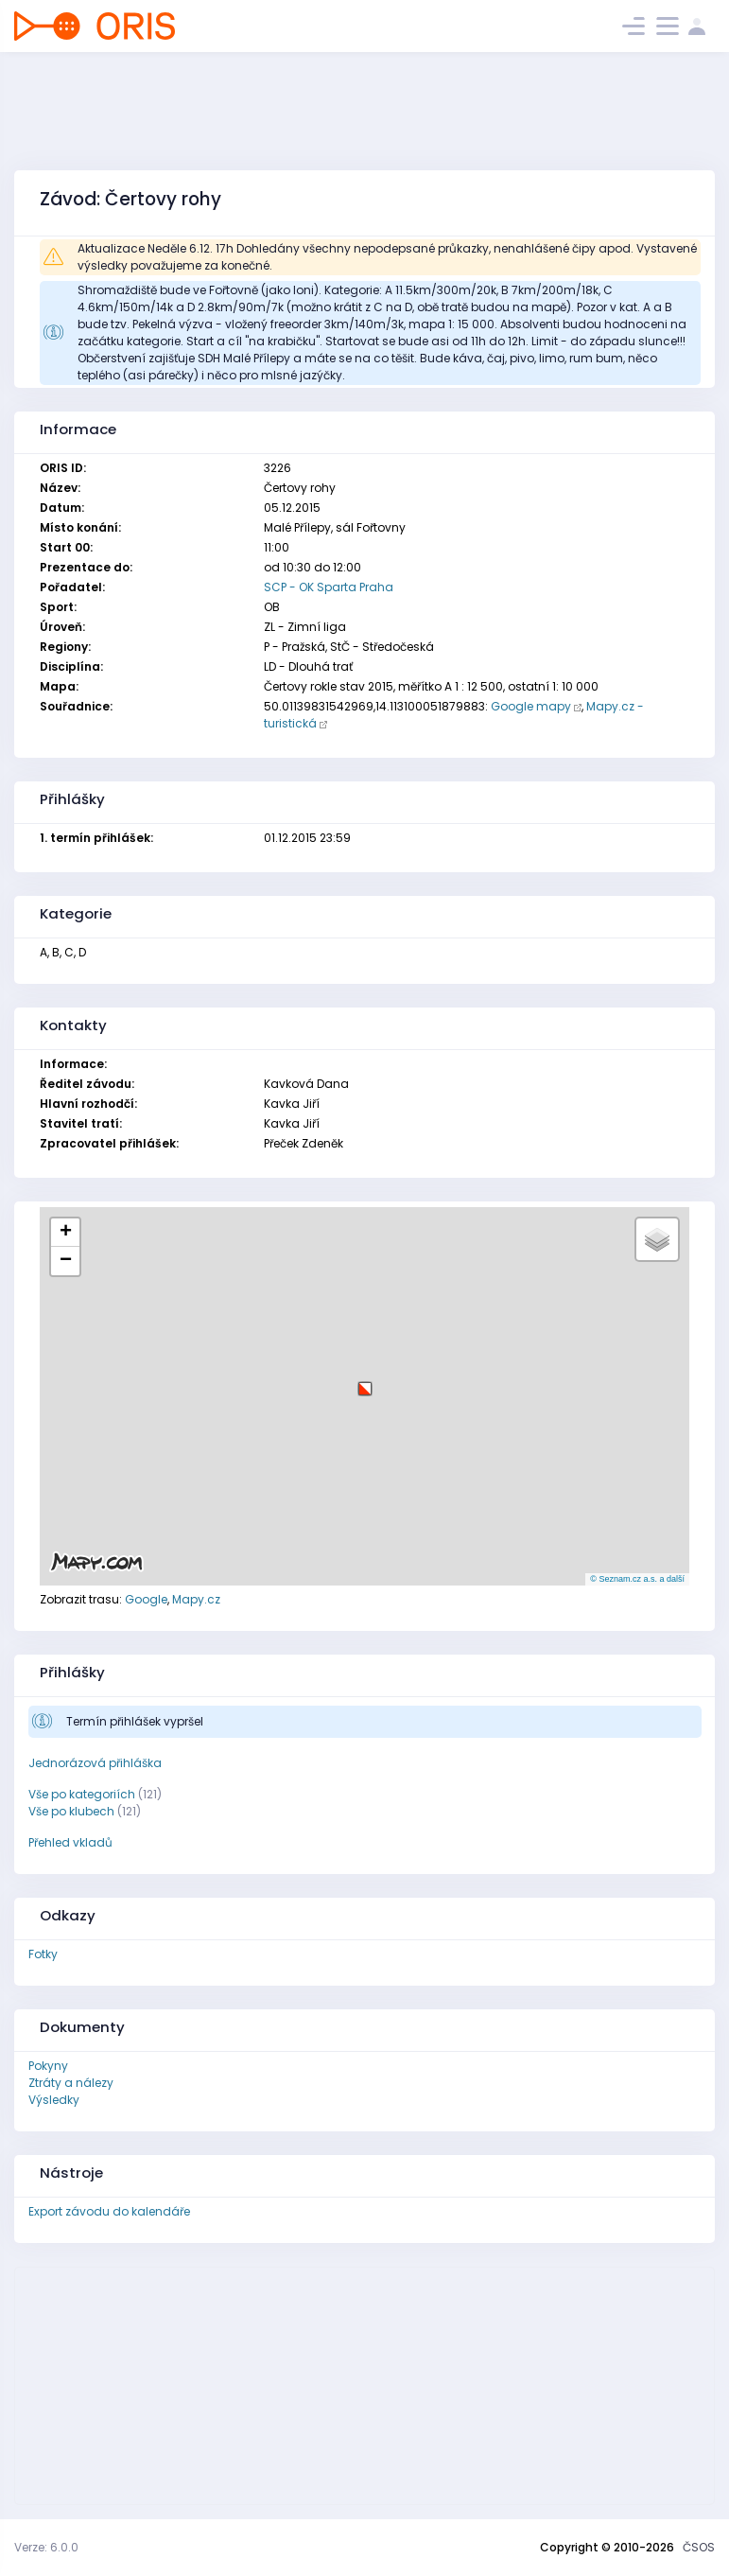 This screenshot has width=729, height=2576. I want to click on Pokyny, so click(48, 2066).